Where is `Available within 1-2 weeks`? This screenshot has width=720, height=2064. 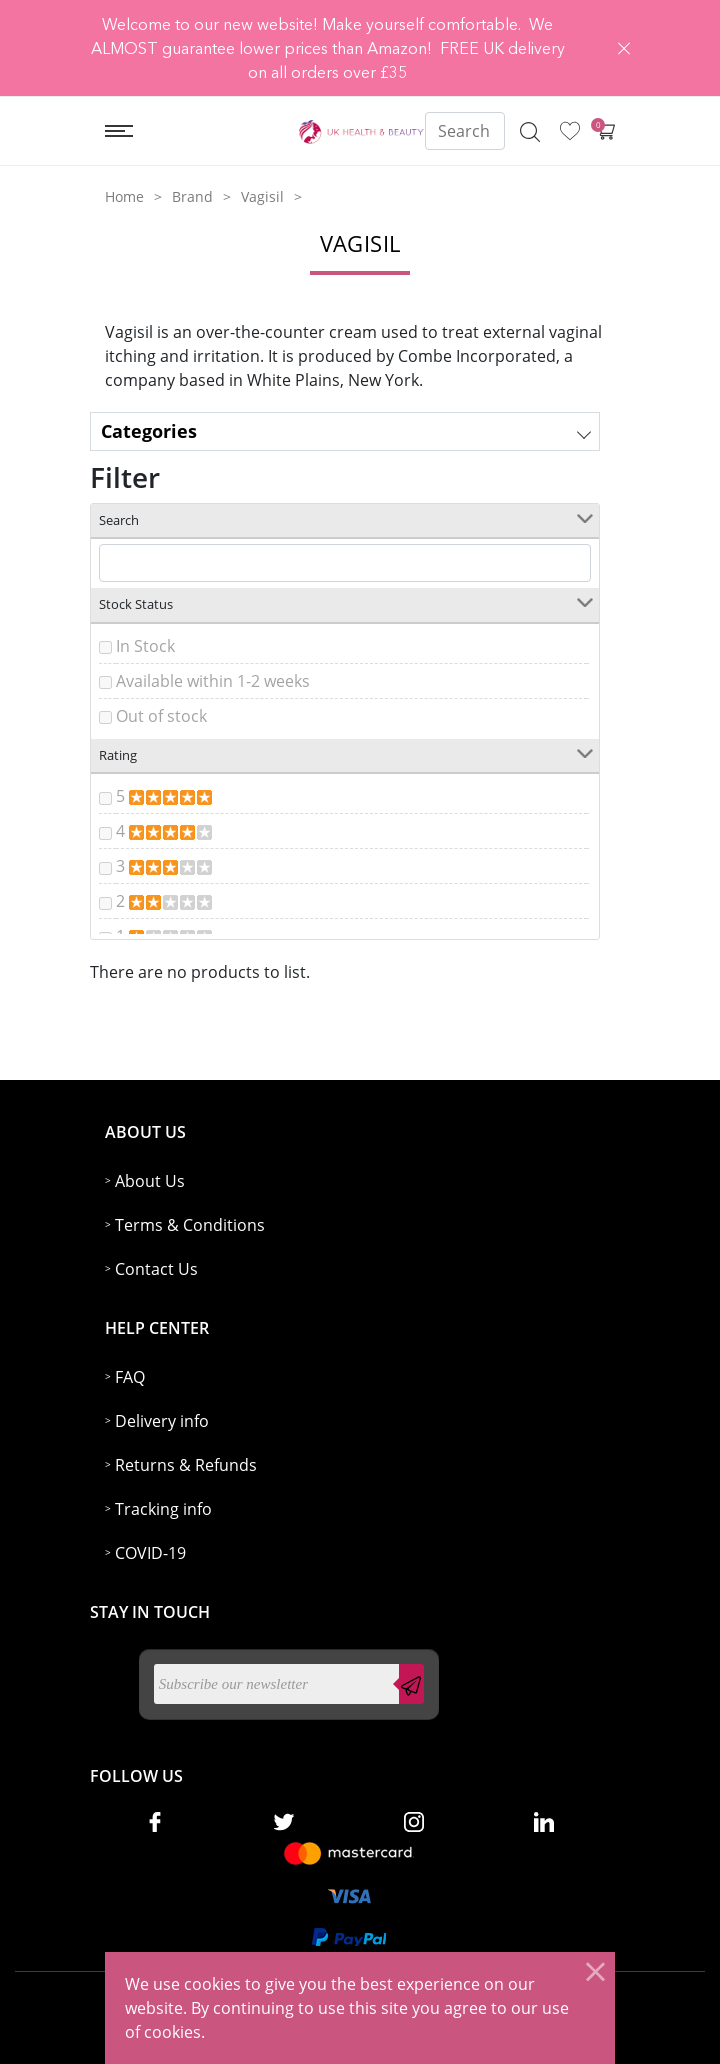 Available within 1-2 weeks is located at coordinates (213, 681).